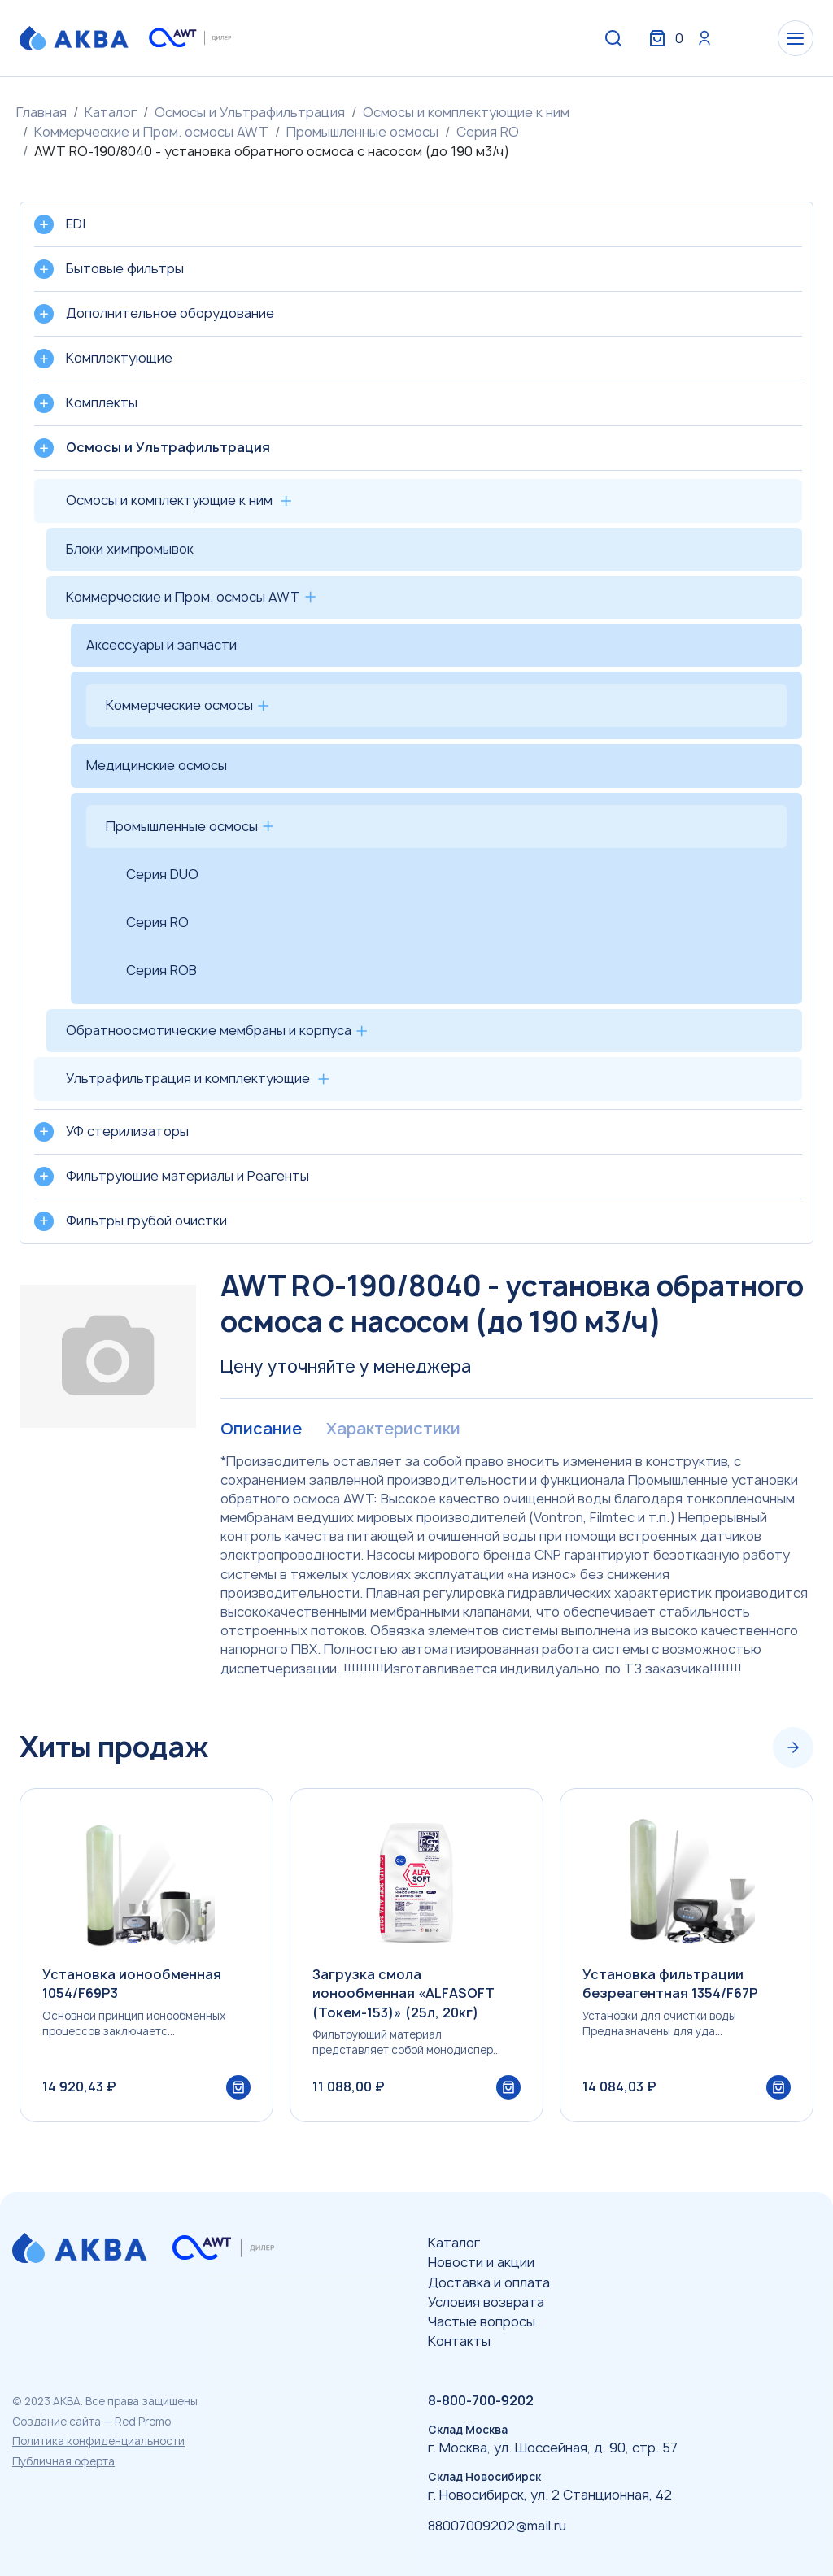 The width and height of the screenshot is (833, 2576). What do you see at coordinates (481, 2262) in the screenshot?
I see `Новости и акции` at bounding box center [481, 2262].